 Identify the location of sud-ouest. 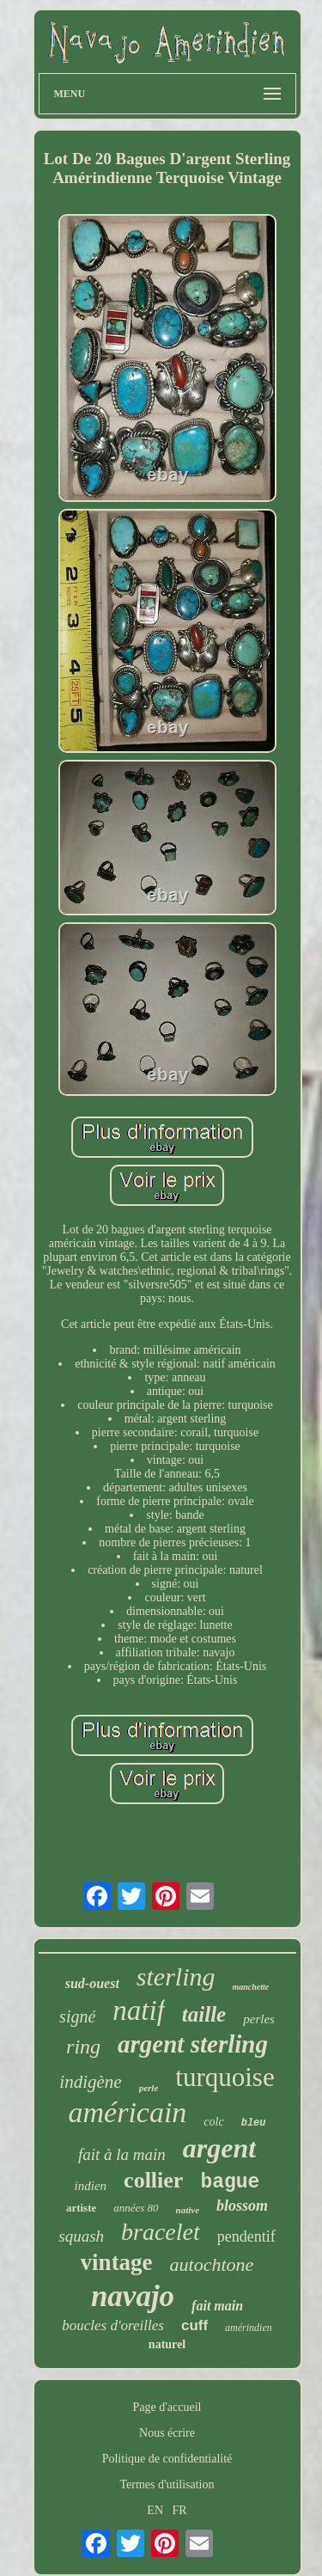
(92, 1983).